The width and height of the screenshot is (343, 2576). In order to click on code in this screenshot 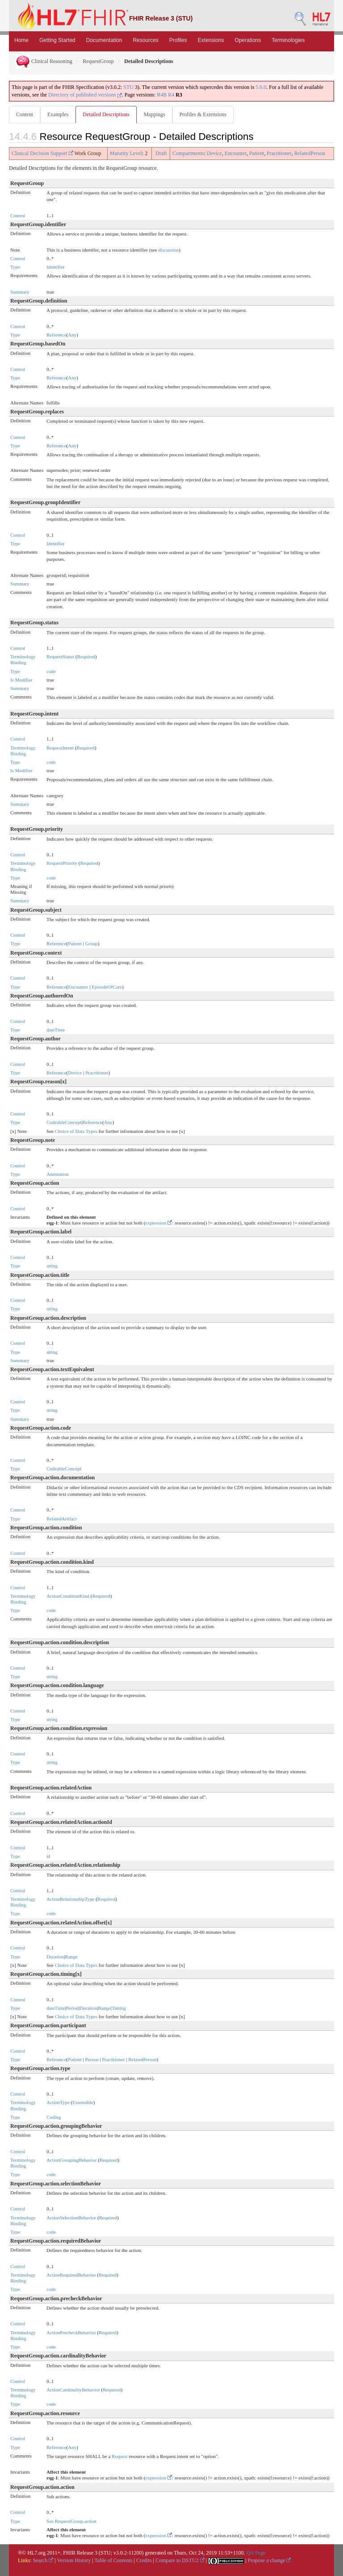, I will do `click(51, 671)`.